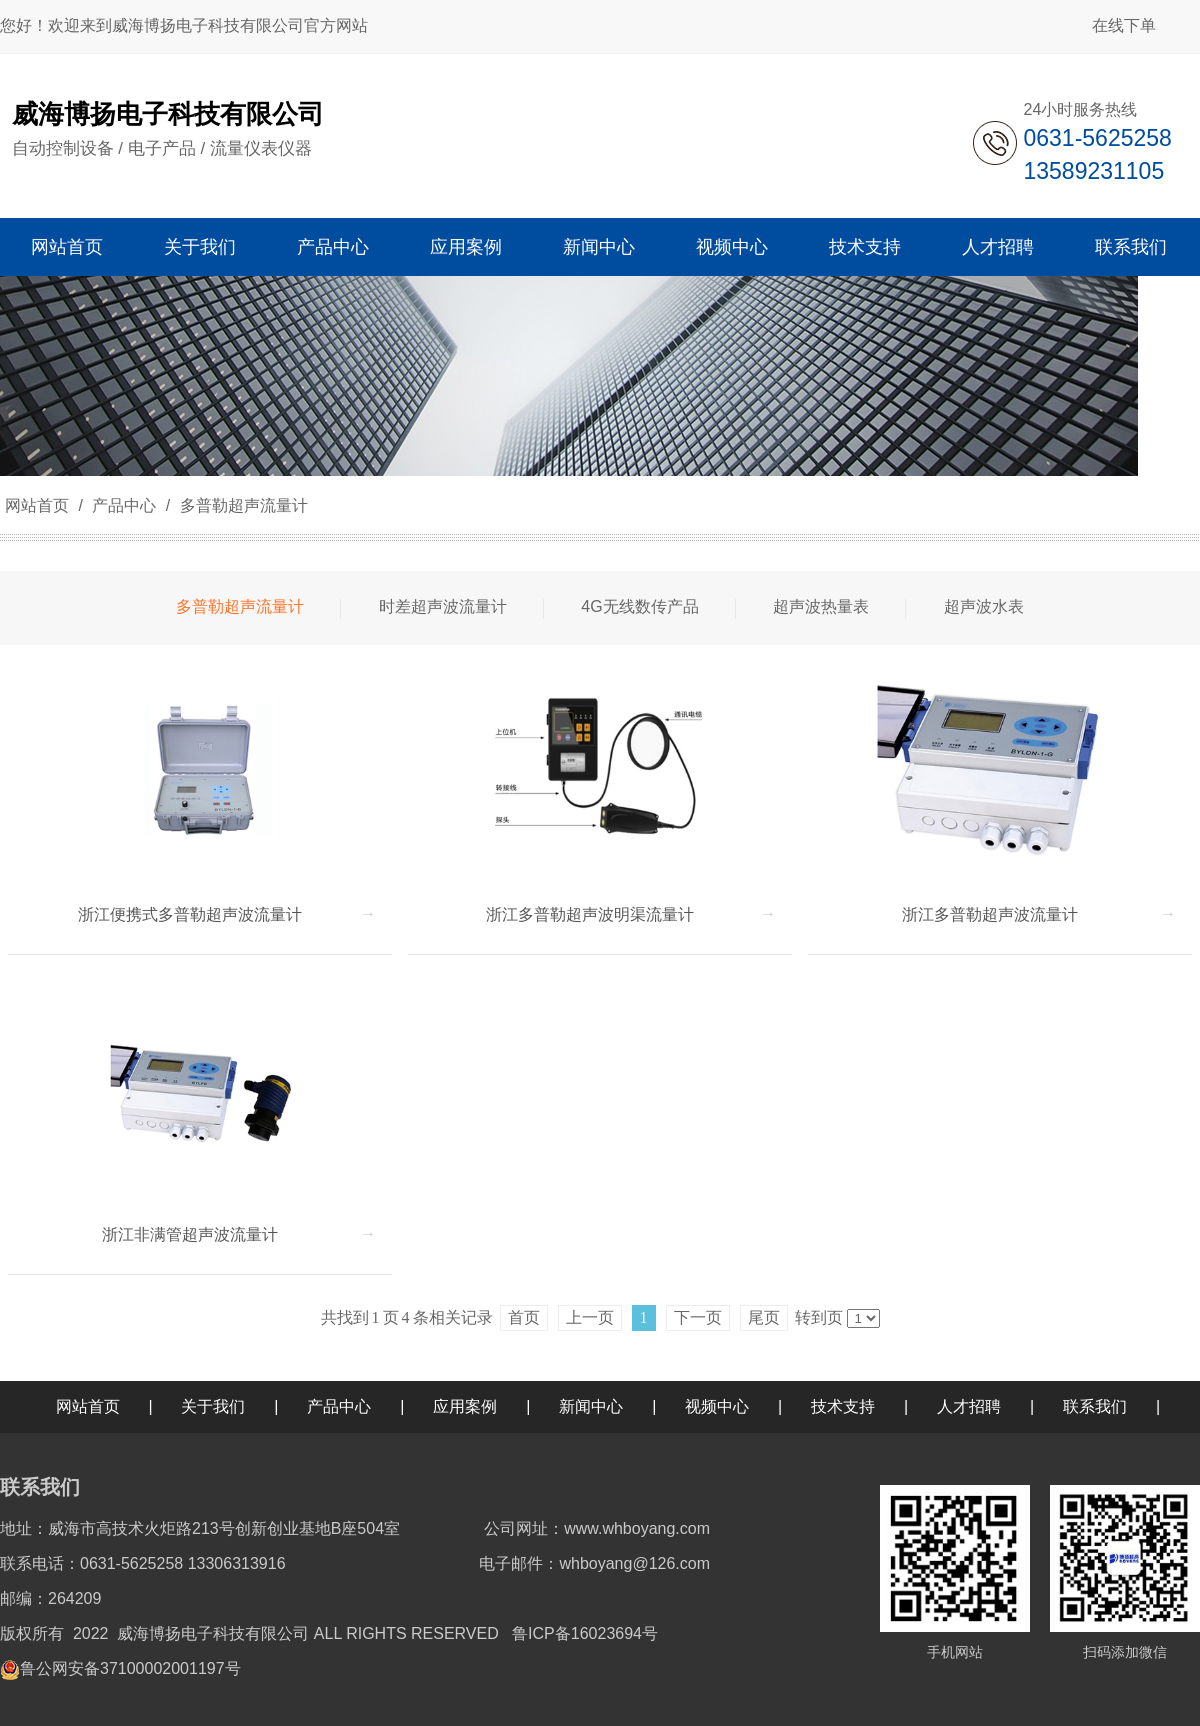 The image size is (1200, 1726). What do you see at coordinates (124, 505) in the screenshot?
I see `产品中心` at bounding box center [124, 505].